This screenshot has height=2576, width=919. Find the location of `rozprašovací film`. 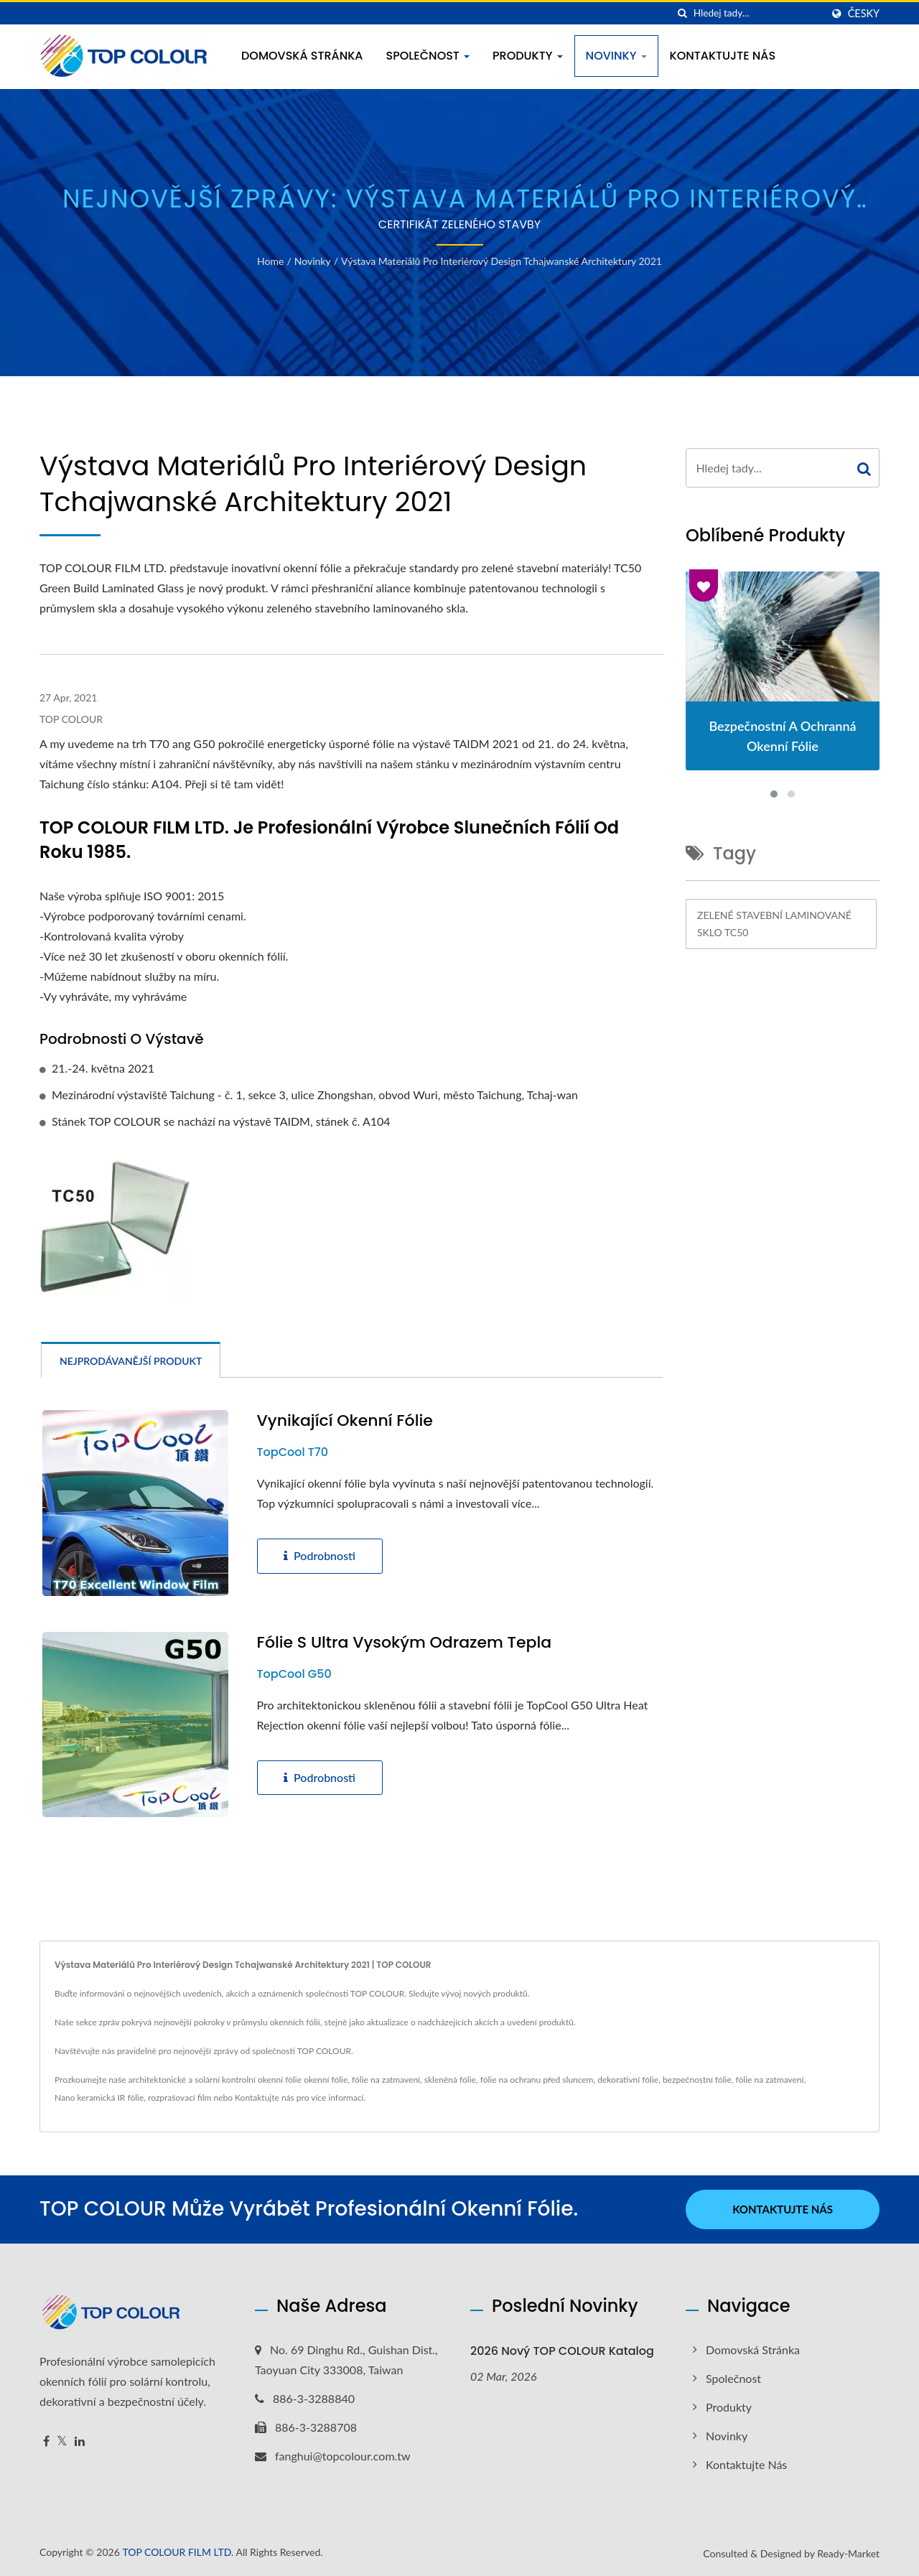

rozprašovací film is located at coordinates (179, 2097).